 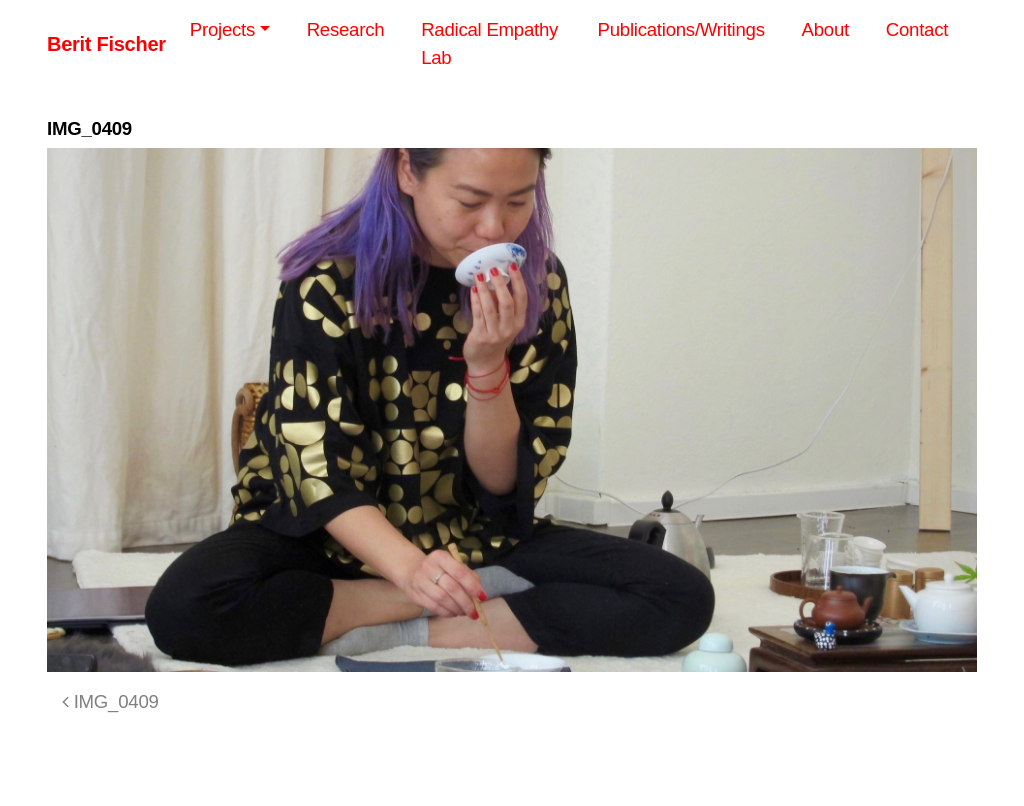 What do you see at coordinates (222, 29) in the screenshot?
I see `Projects` at bounding box center [222, 29].